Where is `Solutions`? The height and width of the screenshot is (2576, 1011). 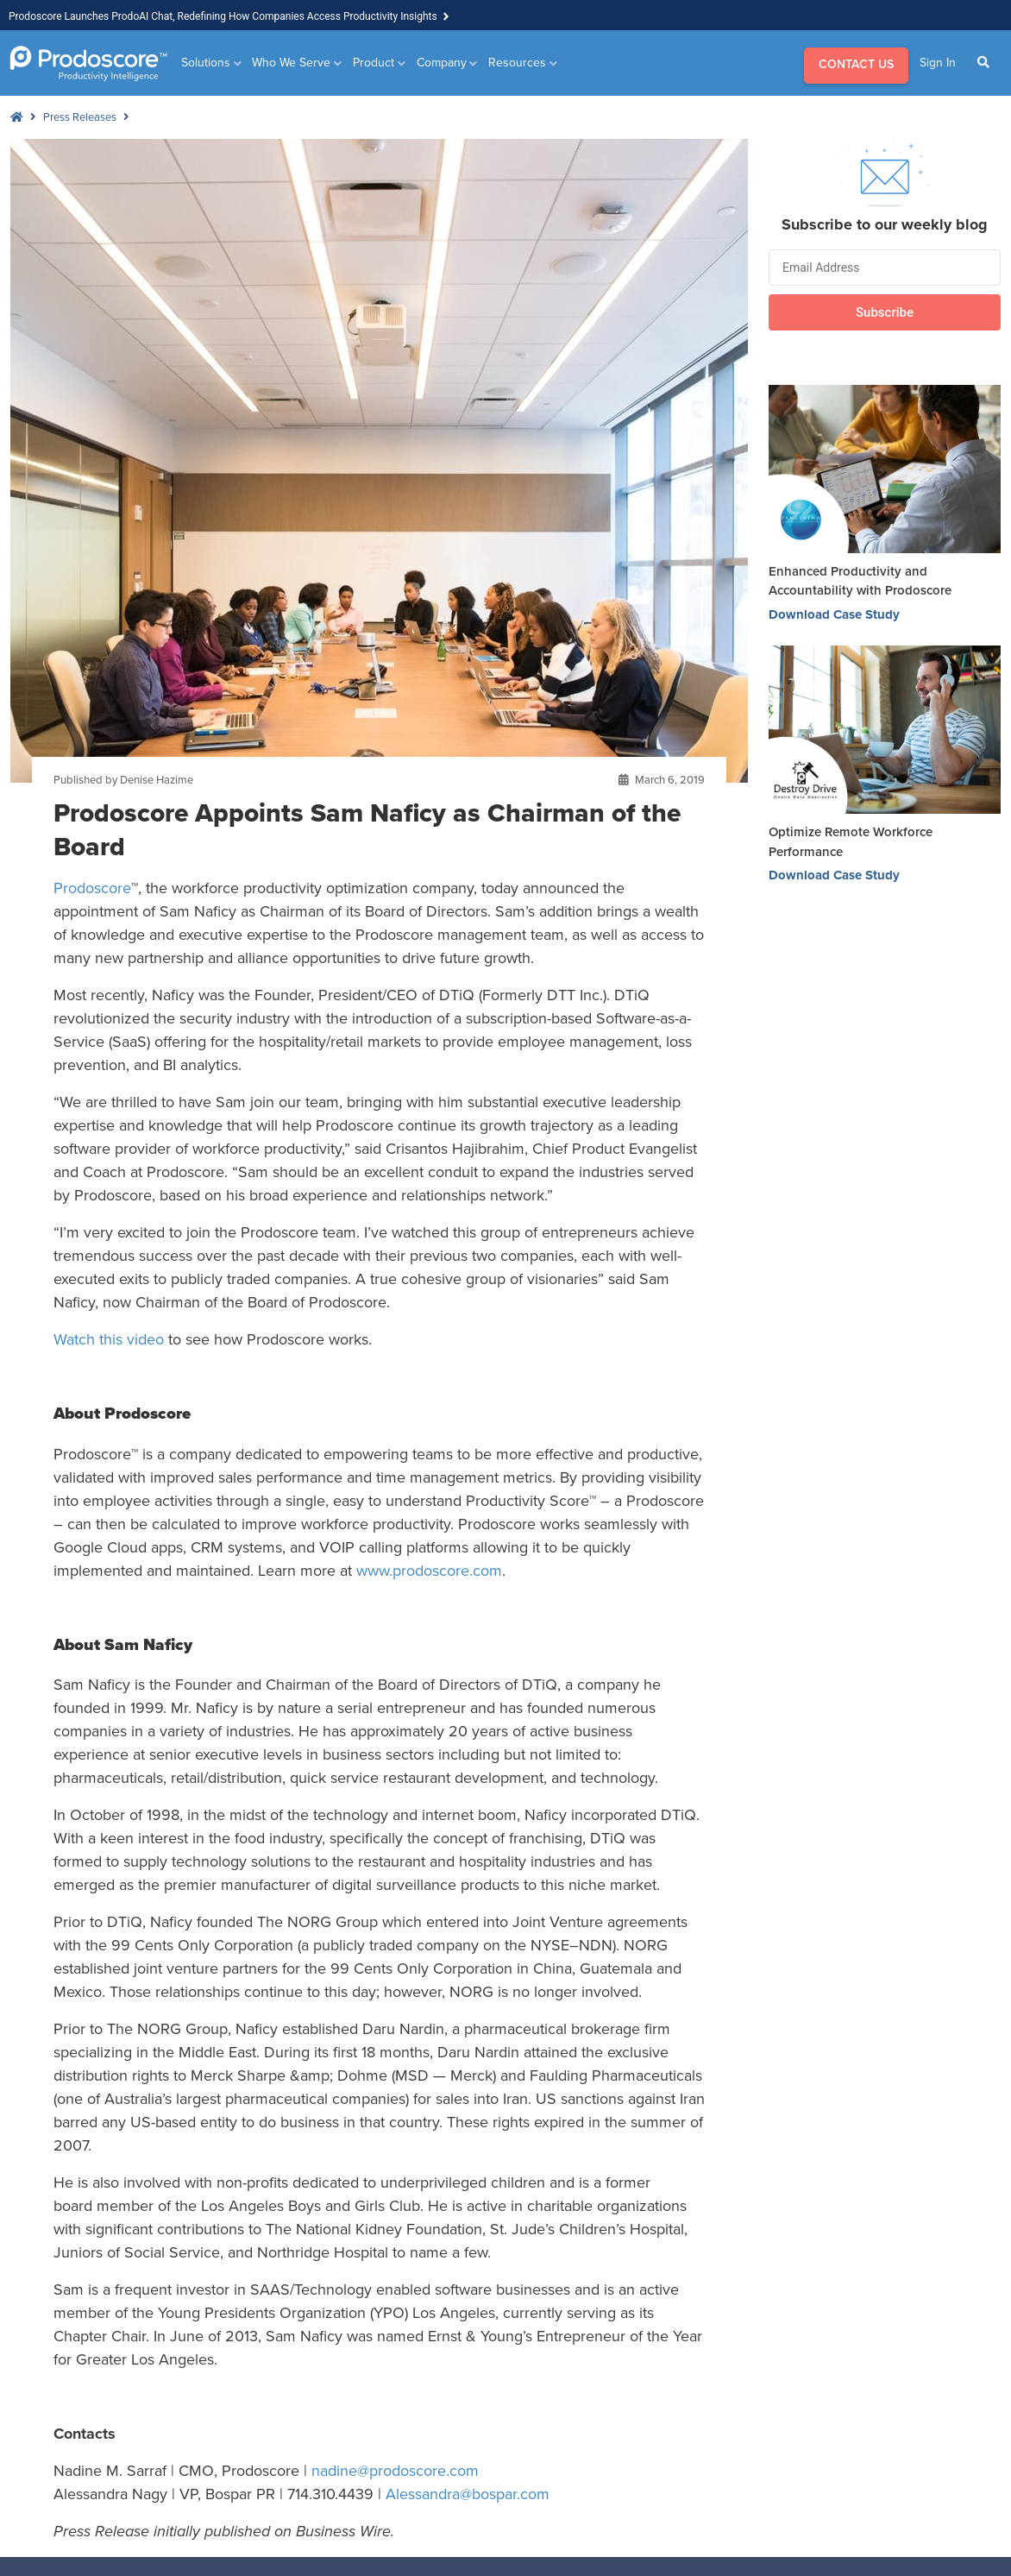 Solutions is located at coordinates (205, 63).